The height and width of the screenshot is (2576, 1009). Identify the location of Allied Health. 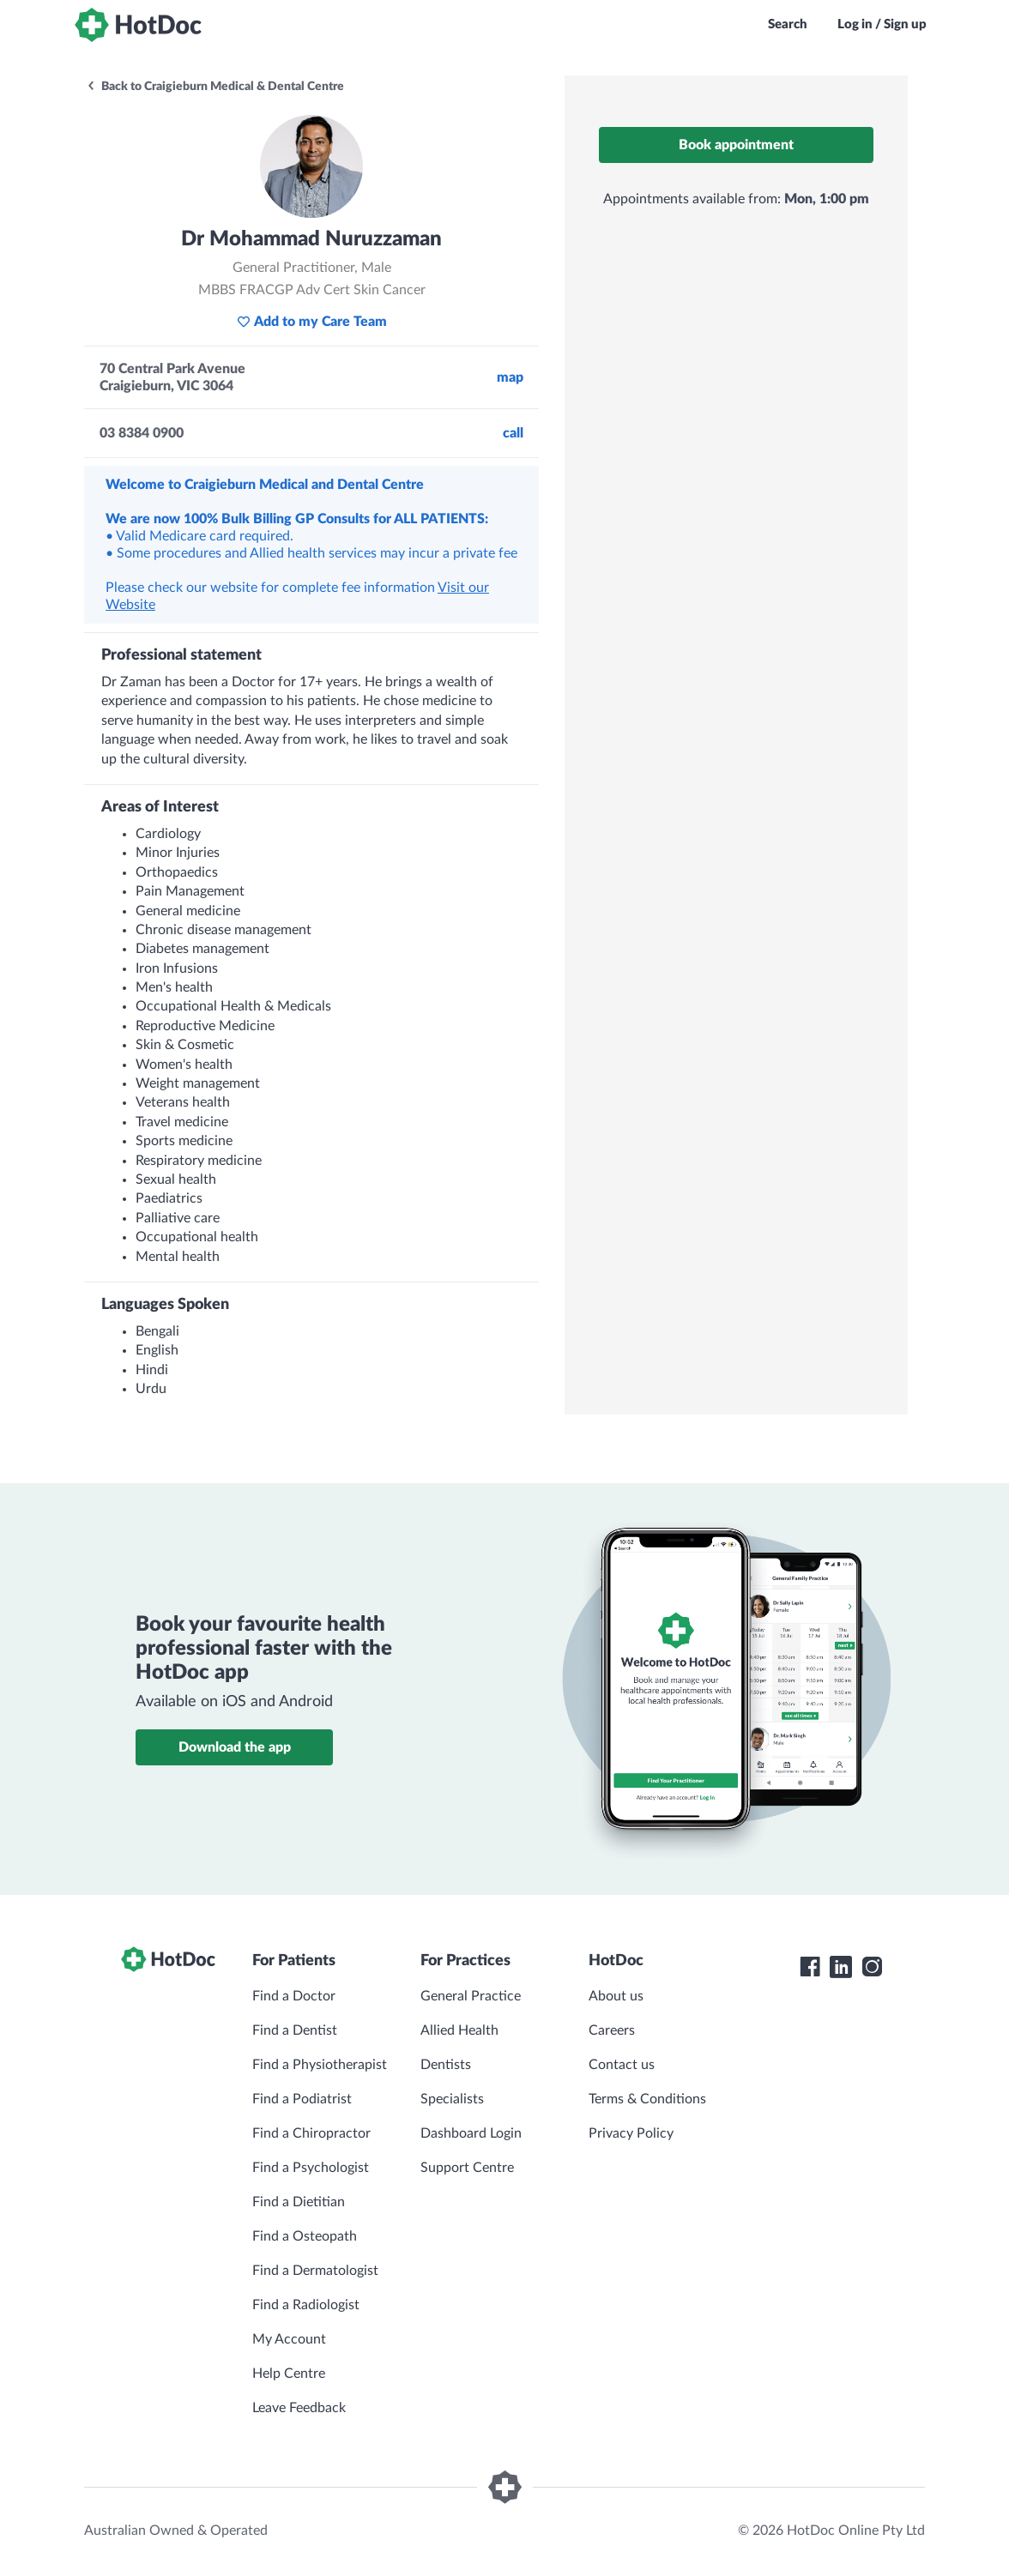
(459, 2030).